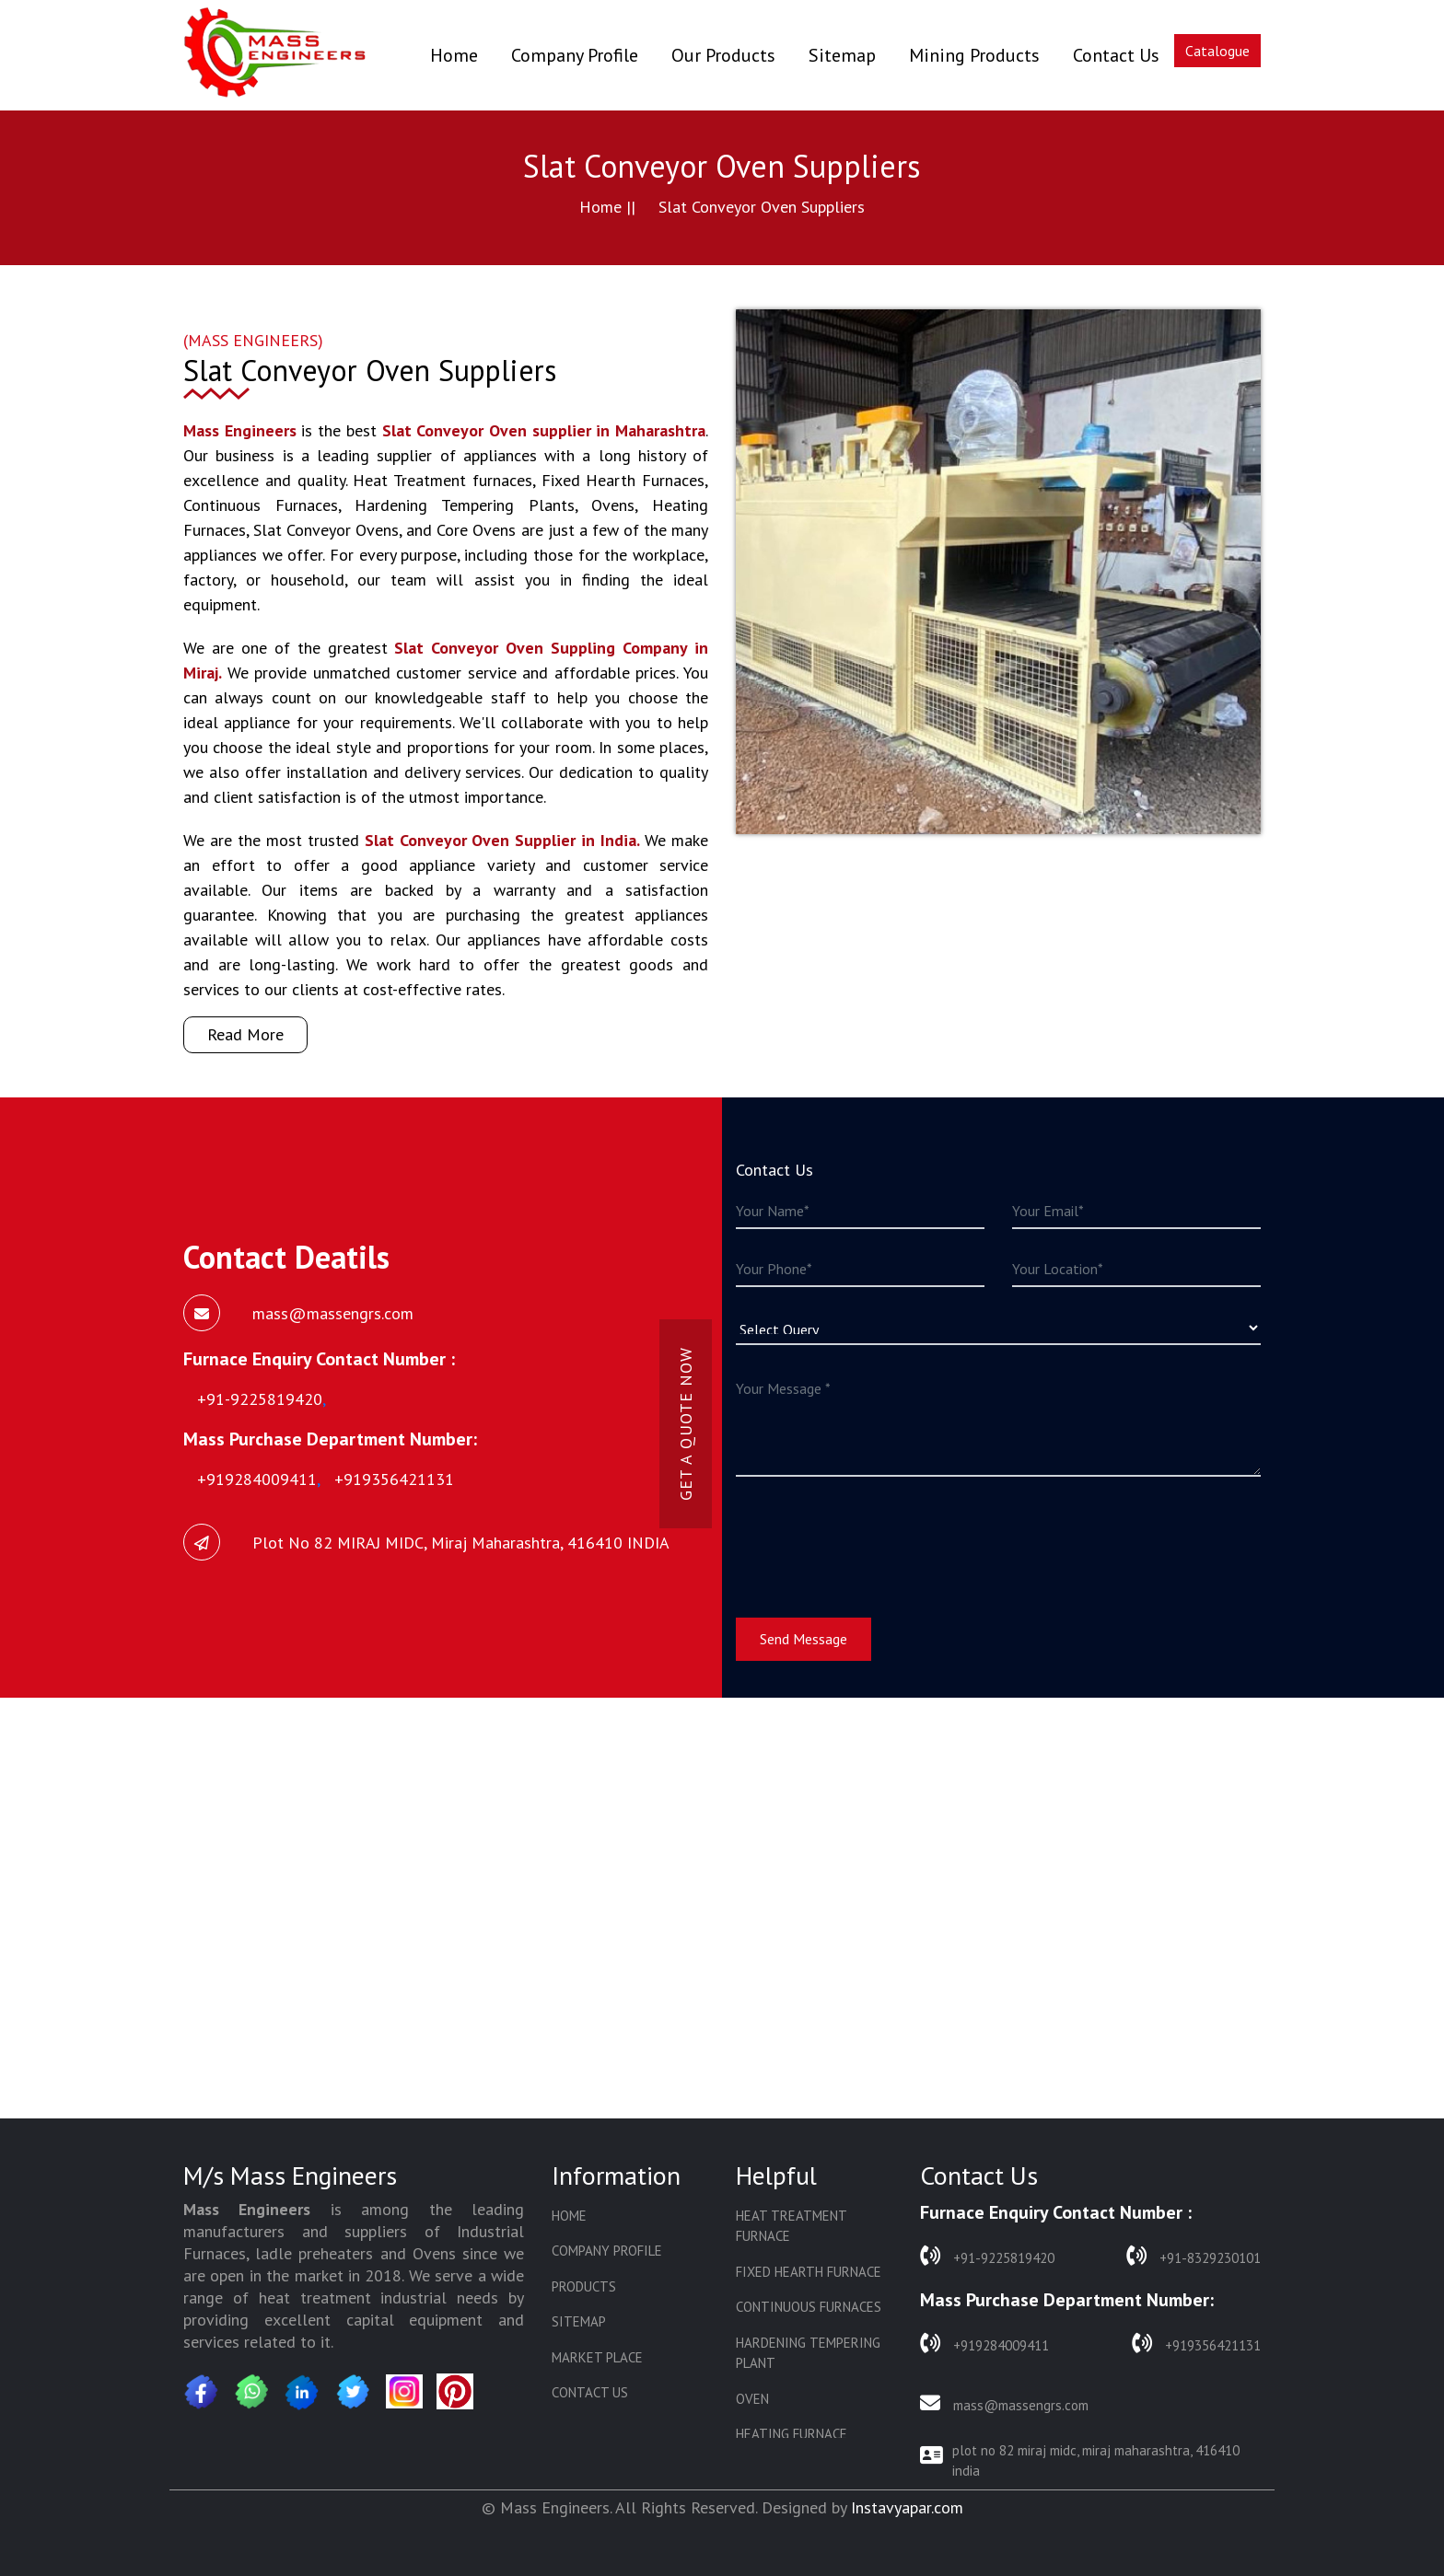  Describe the element at coordinates (597, 2357) in the screenshot. I see `Market Place` at that location.